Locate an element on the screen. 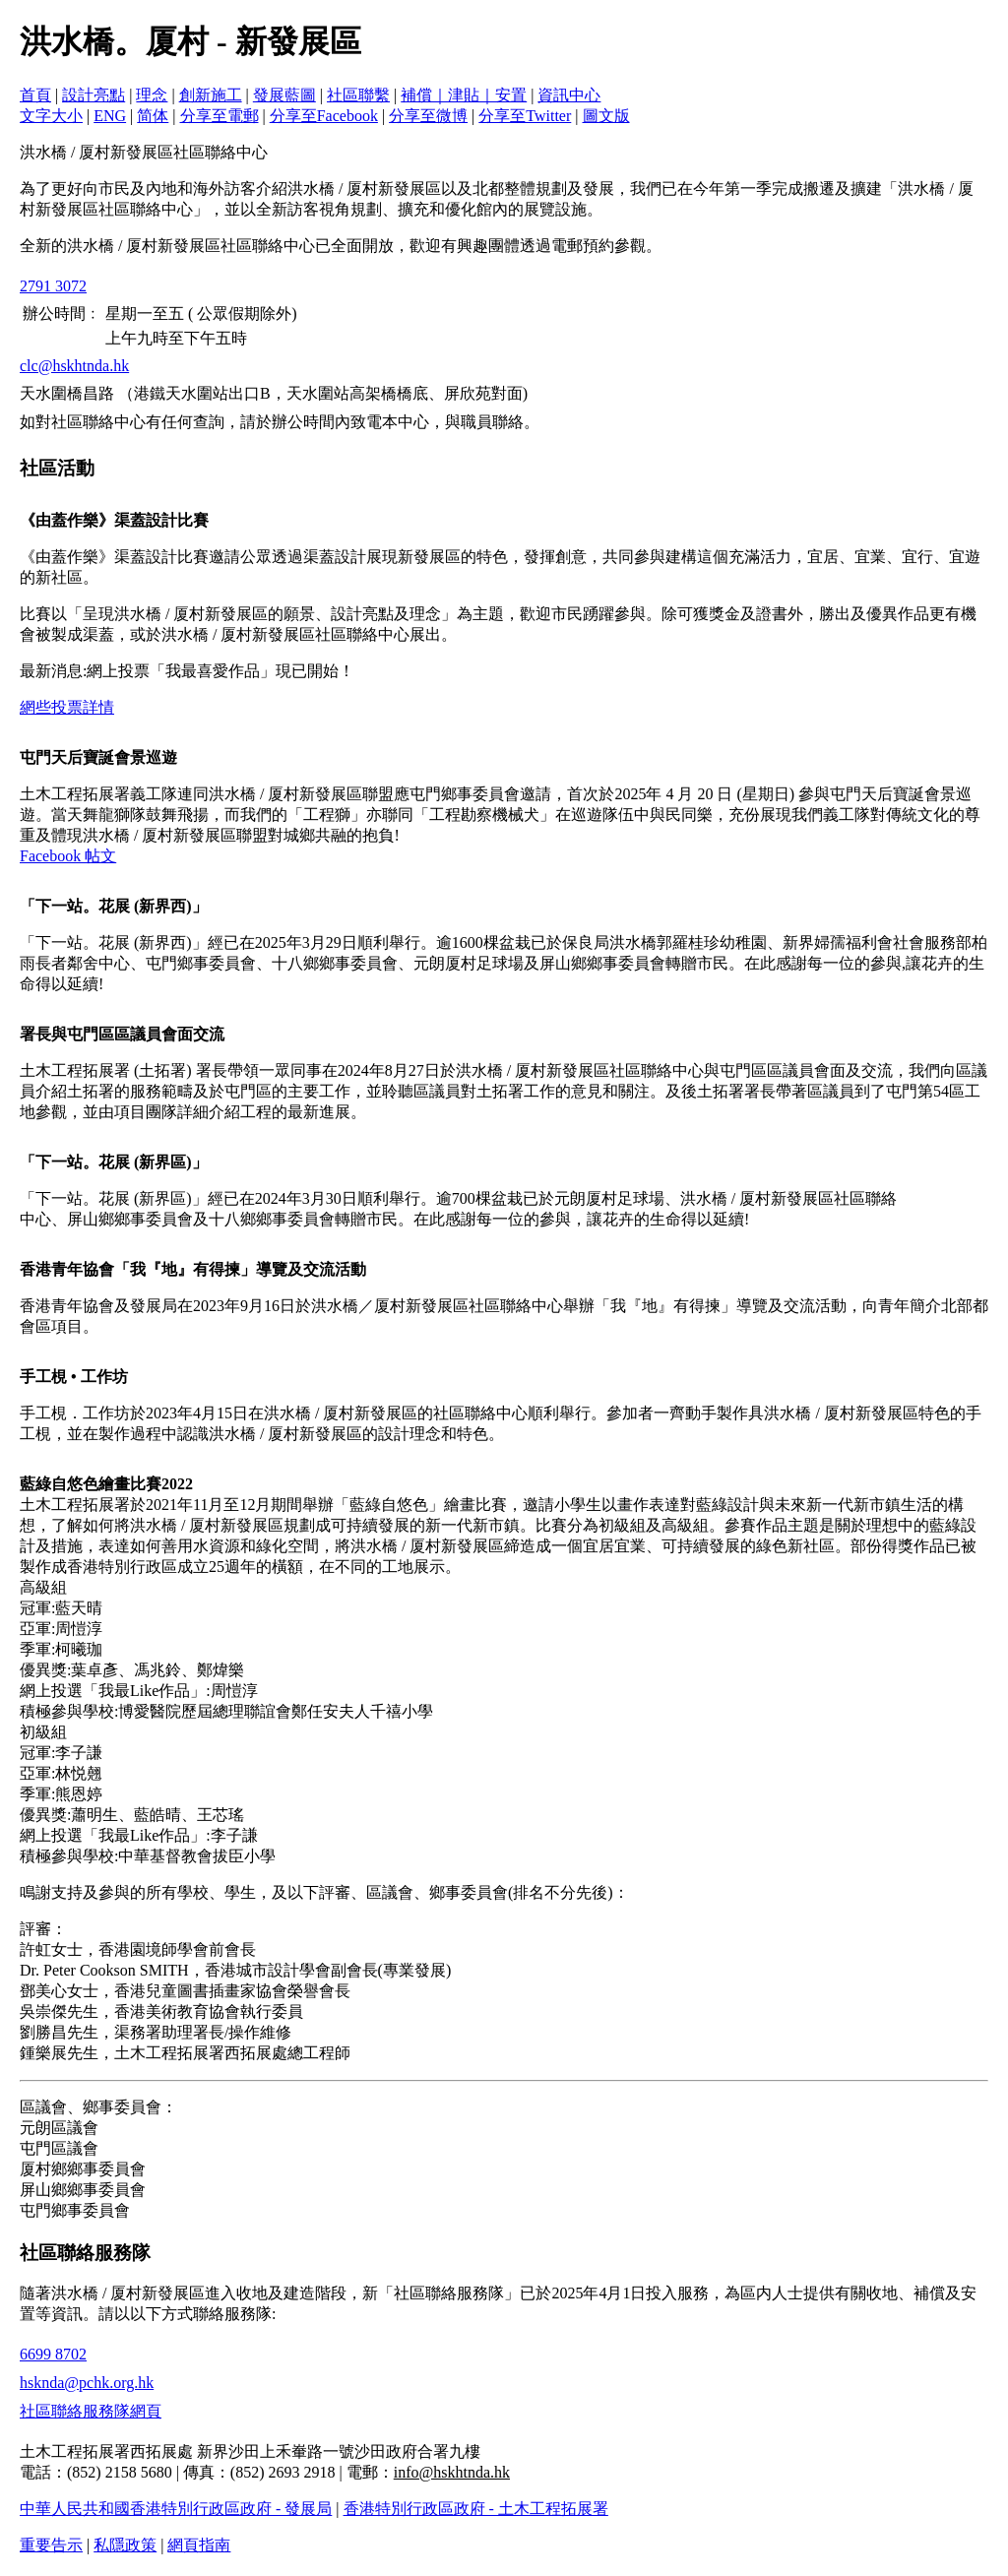 The width and height of the screenshot is (1008, 2576). 藍綠自悠色繪畫比賽2022 is located at coordinates (106, 1484).